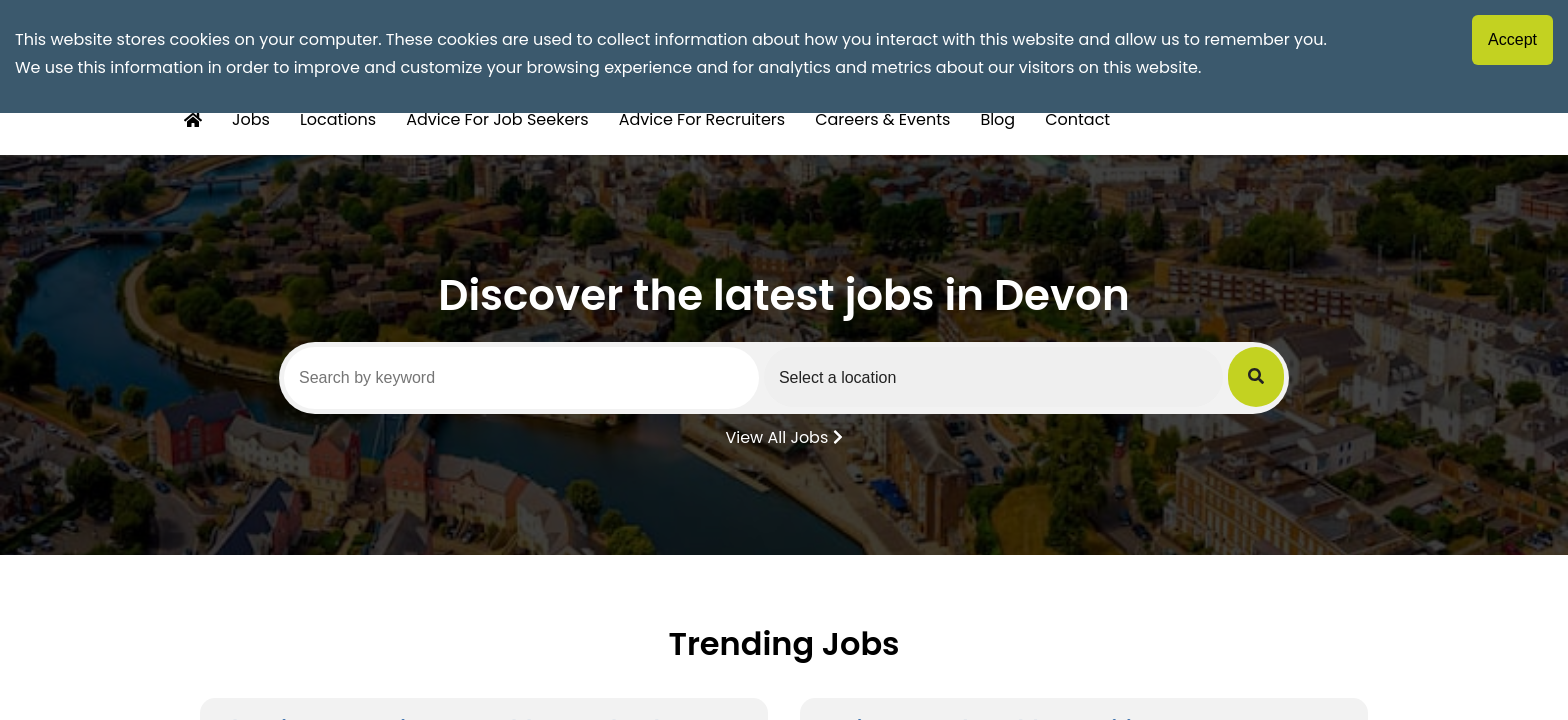 Image resolution: width=1568 pixels, height=720 pixels. I want to click on Advice For Job Seekers, so click(497, 119).